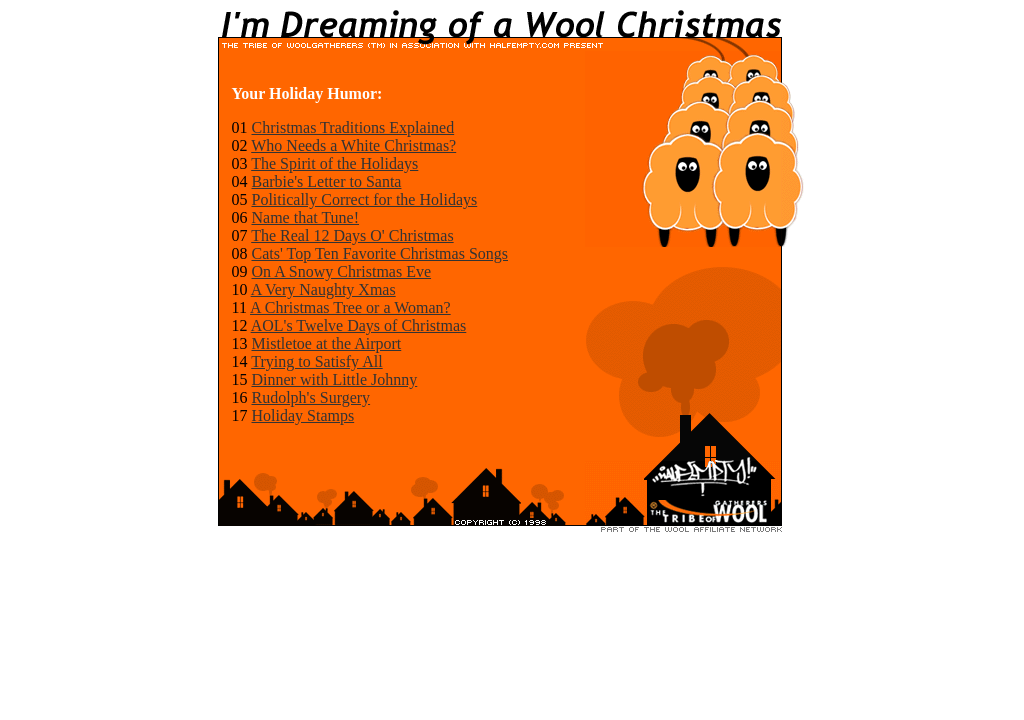 Image resolution: width=1024 pixels, height=720 pixels. Describe the element at coordinates (353, 145) in the screenshot. I see `Who Needs a White Christmas?` at that location.